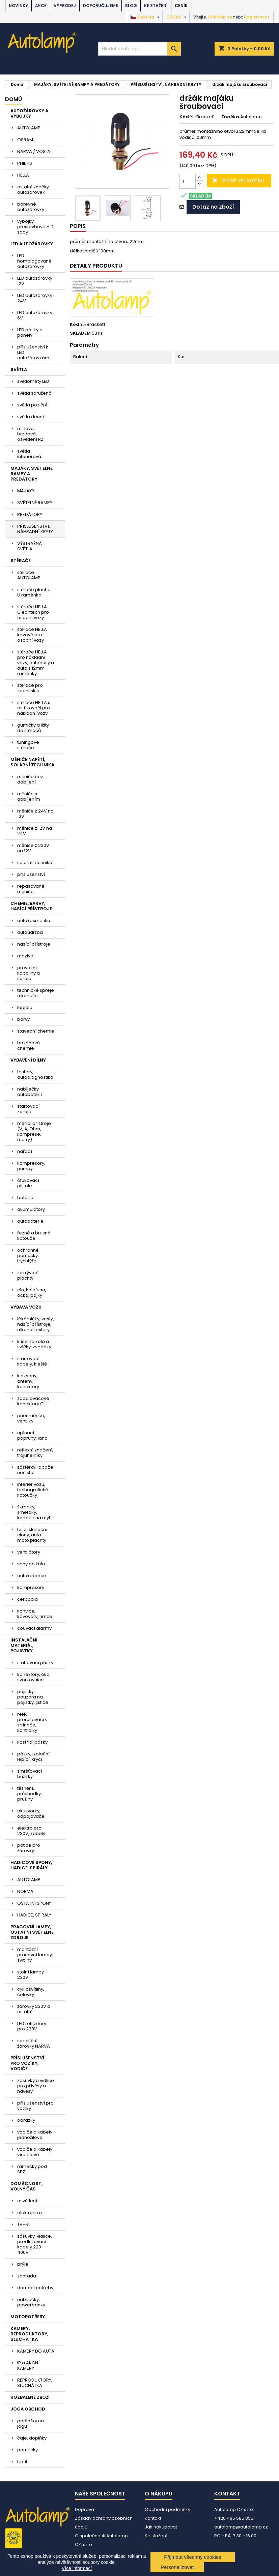 This screenshot has height=2576, width=279. What do you see at coordinates (35, 1031) in the screenshot?
I see `stavební chemie` at bounding box center [35, 1031].